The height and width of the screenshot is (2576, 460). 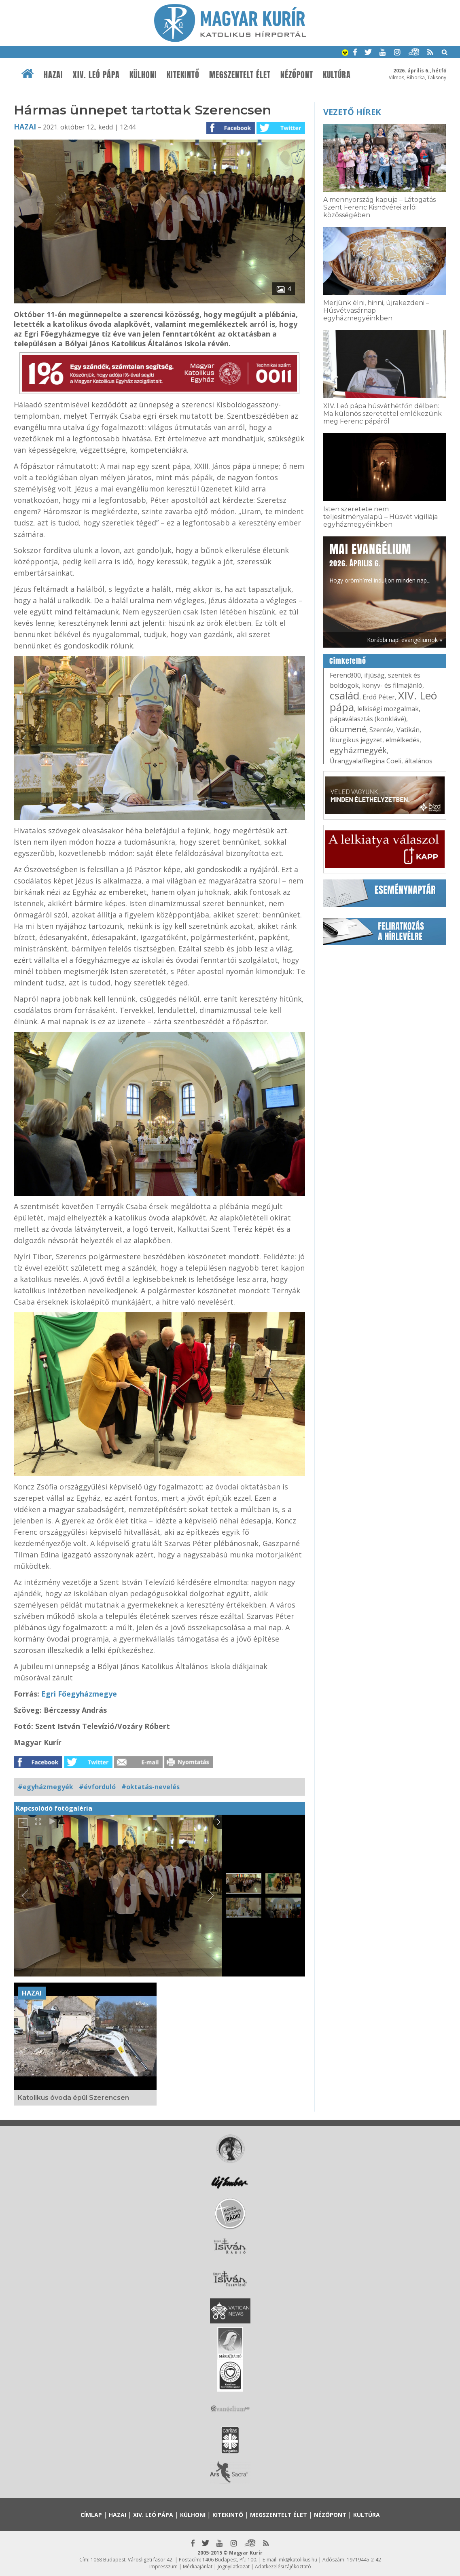 What do you see at coordinates (96, 75) in the screenshot?
I see `XIV. Leó pápa` at bounding box center [96, 75].